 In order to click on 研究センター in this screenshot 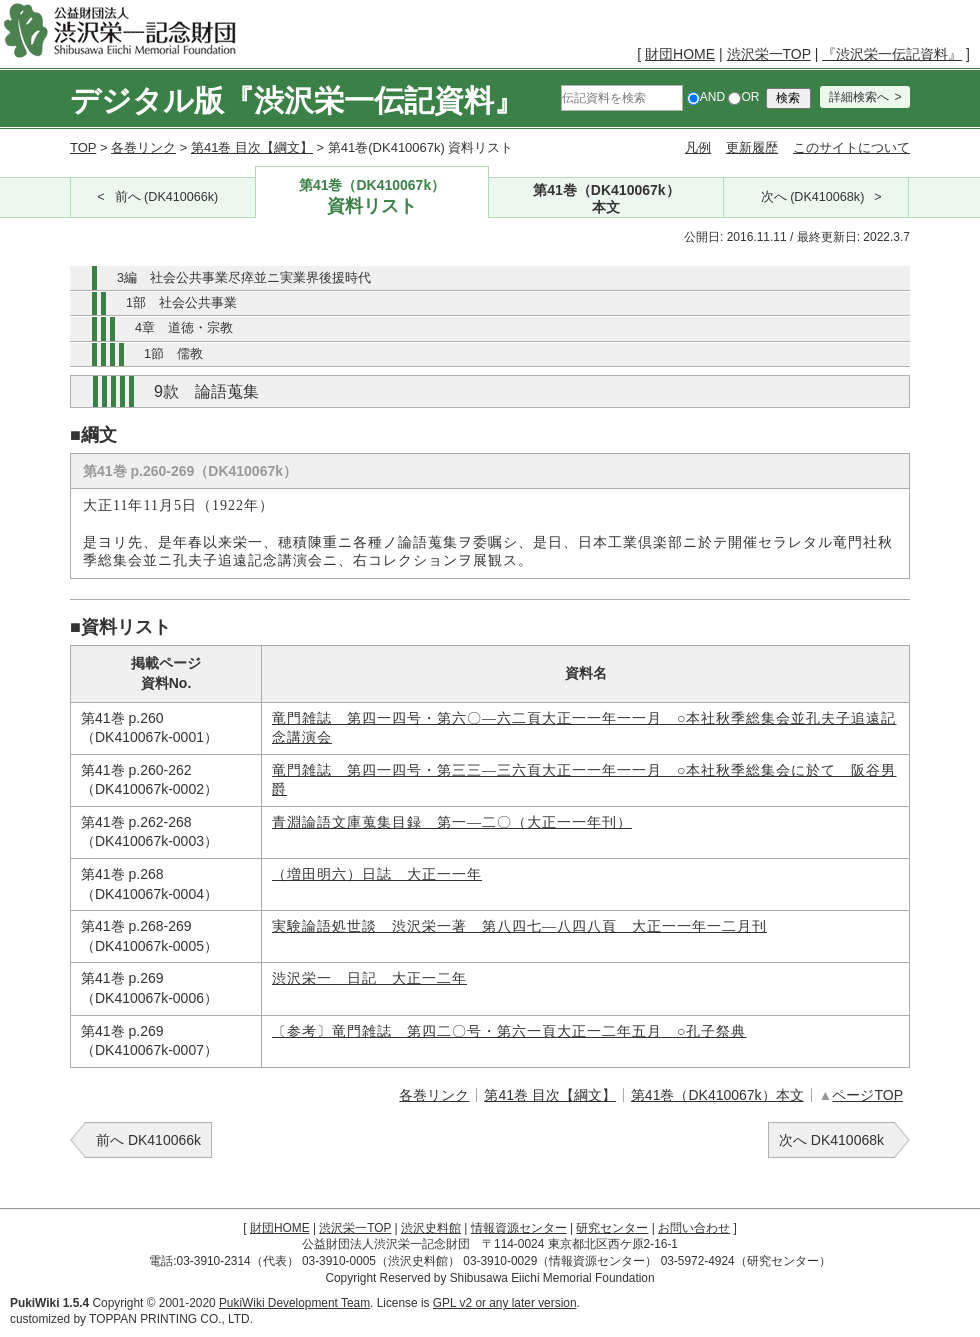, I will do `click(612, 1228)`.